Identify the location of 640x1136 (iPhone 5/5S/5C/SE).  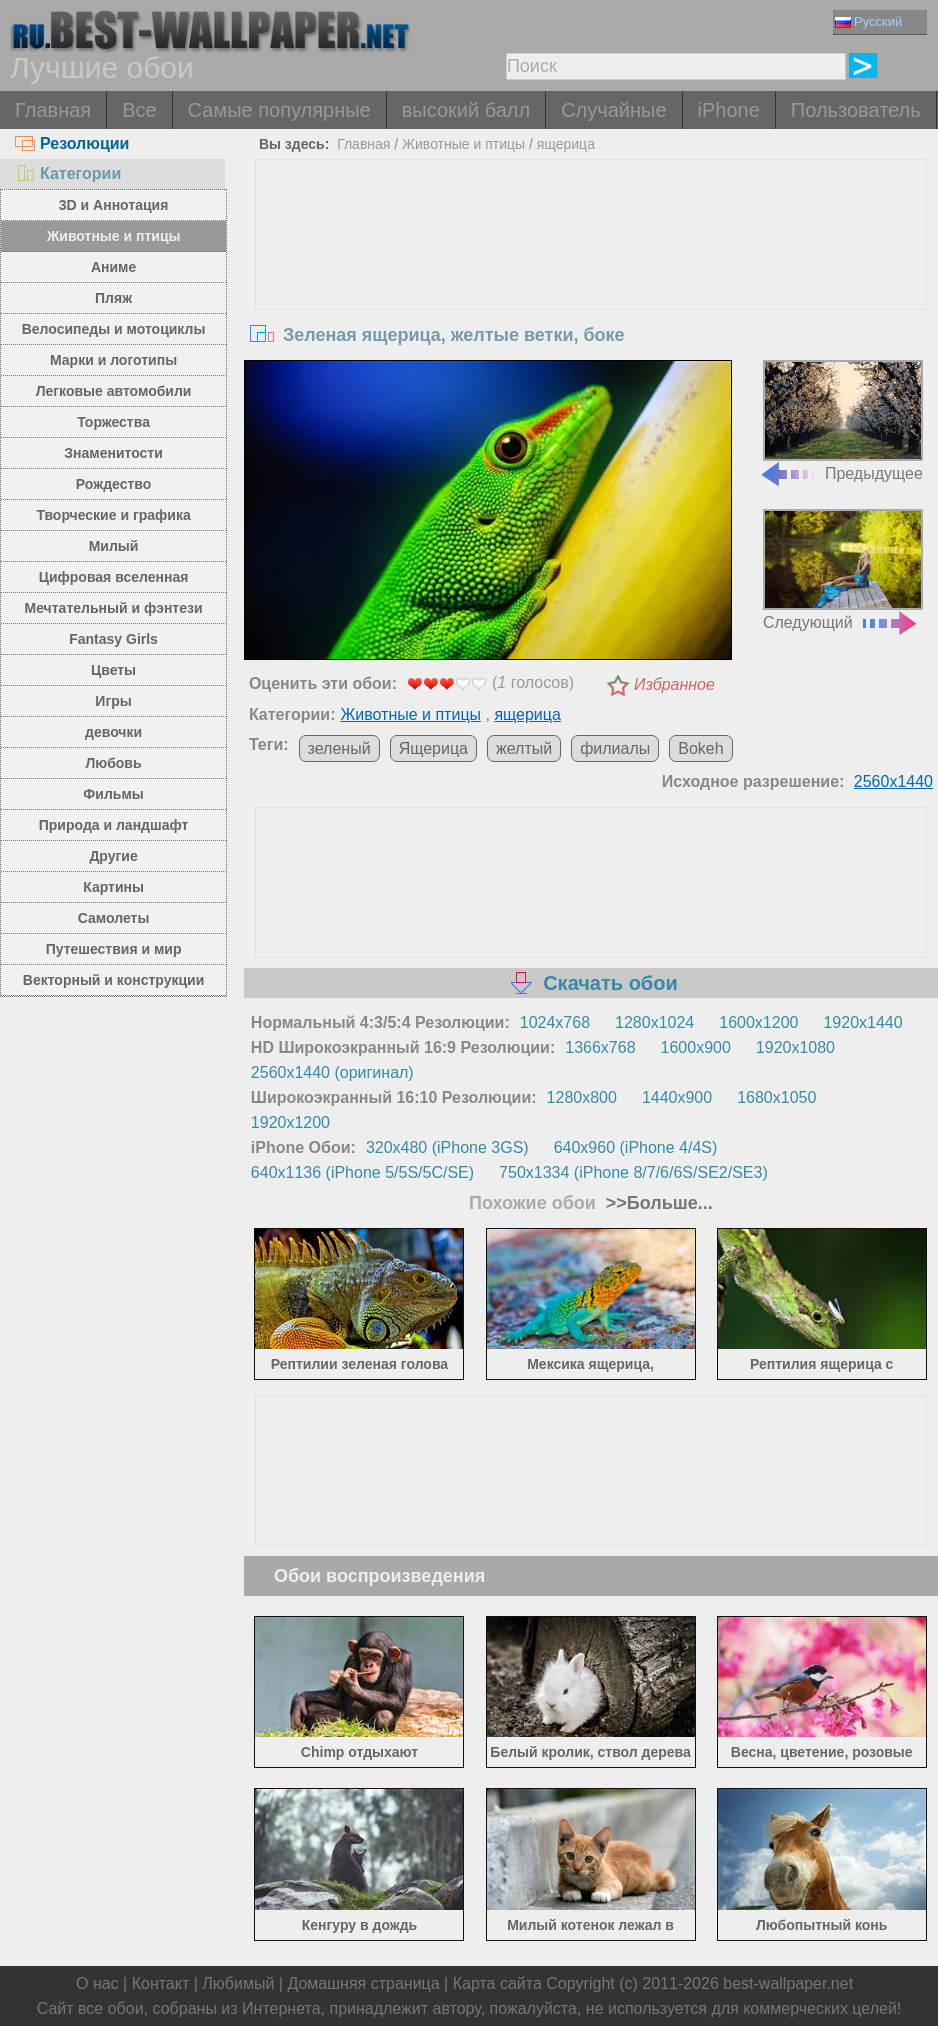
(362, 1172).